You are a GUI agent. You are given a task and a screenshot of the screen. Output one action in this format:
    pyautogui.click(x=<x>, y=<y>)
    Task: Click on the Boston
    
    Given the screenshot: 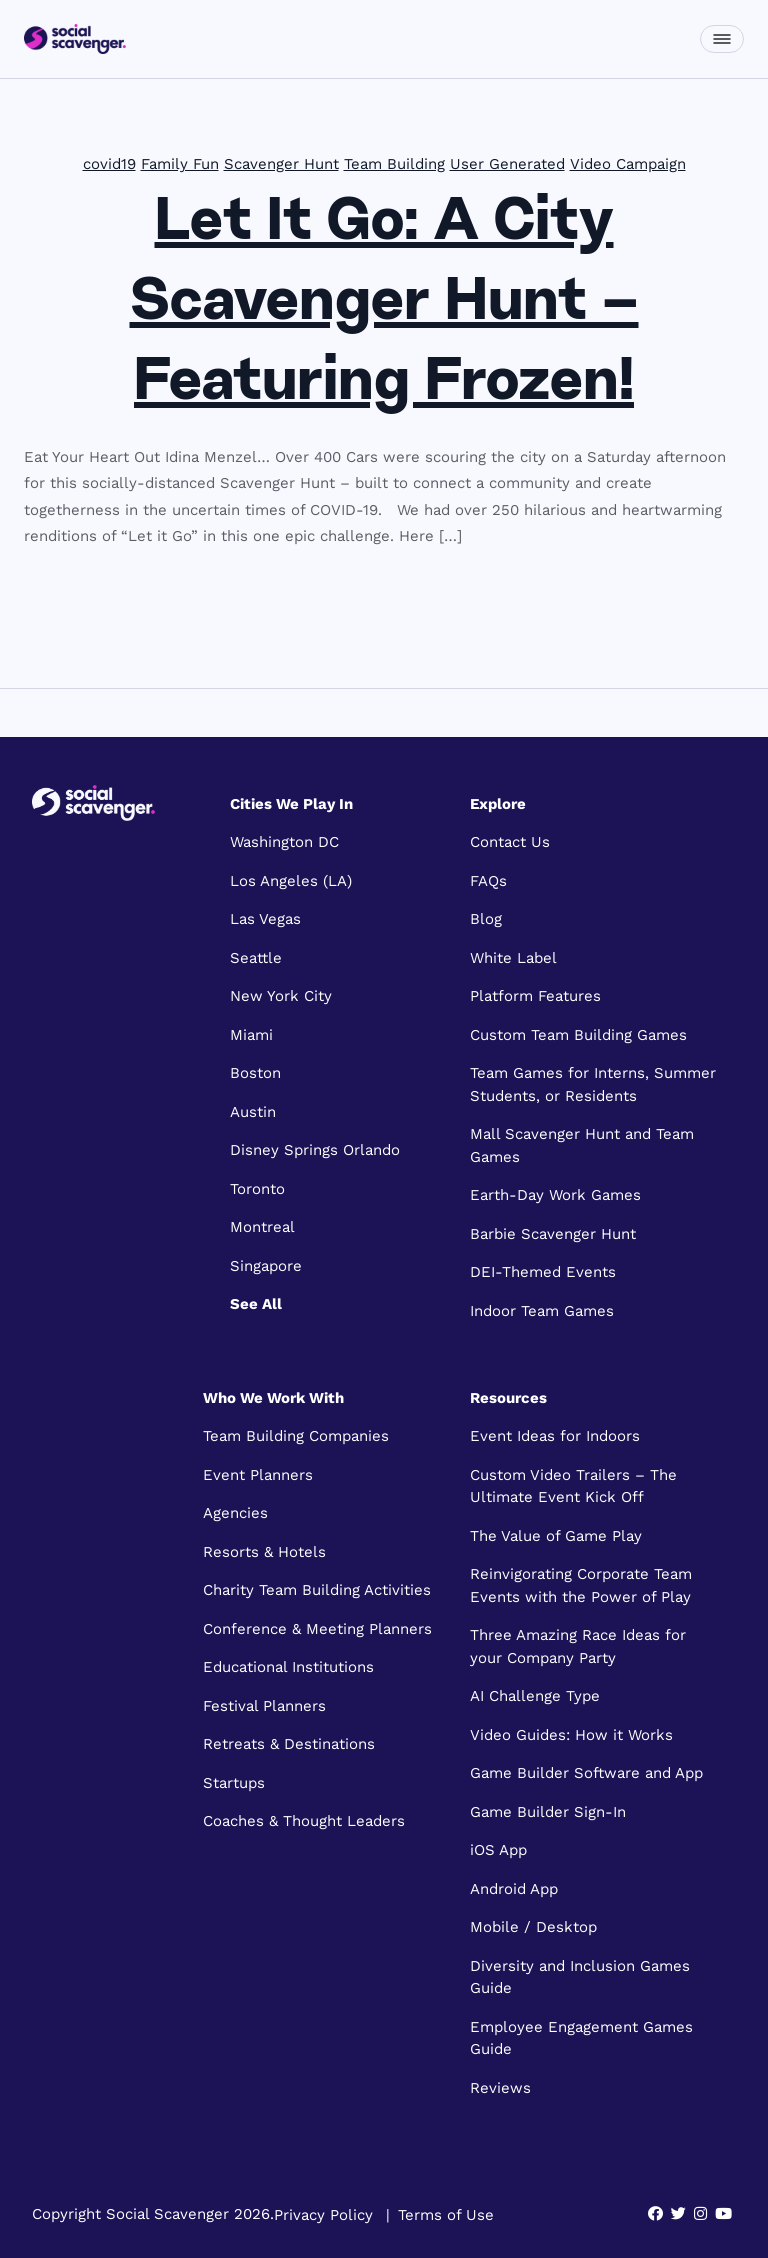 What is the action you would take?
    pyautogui.click(x=255, y=1073)
    